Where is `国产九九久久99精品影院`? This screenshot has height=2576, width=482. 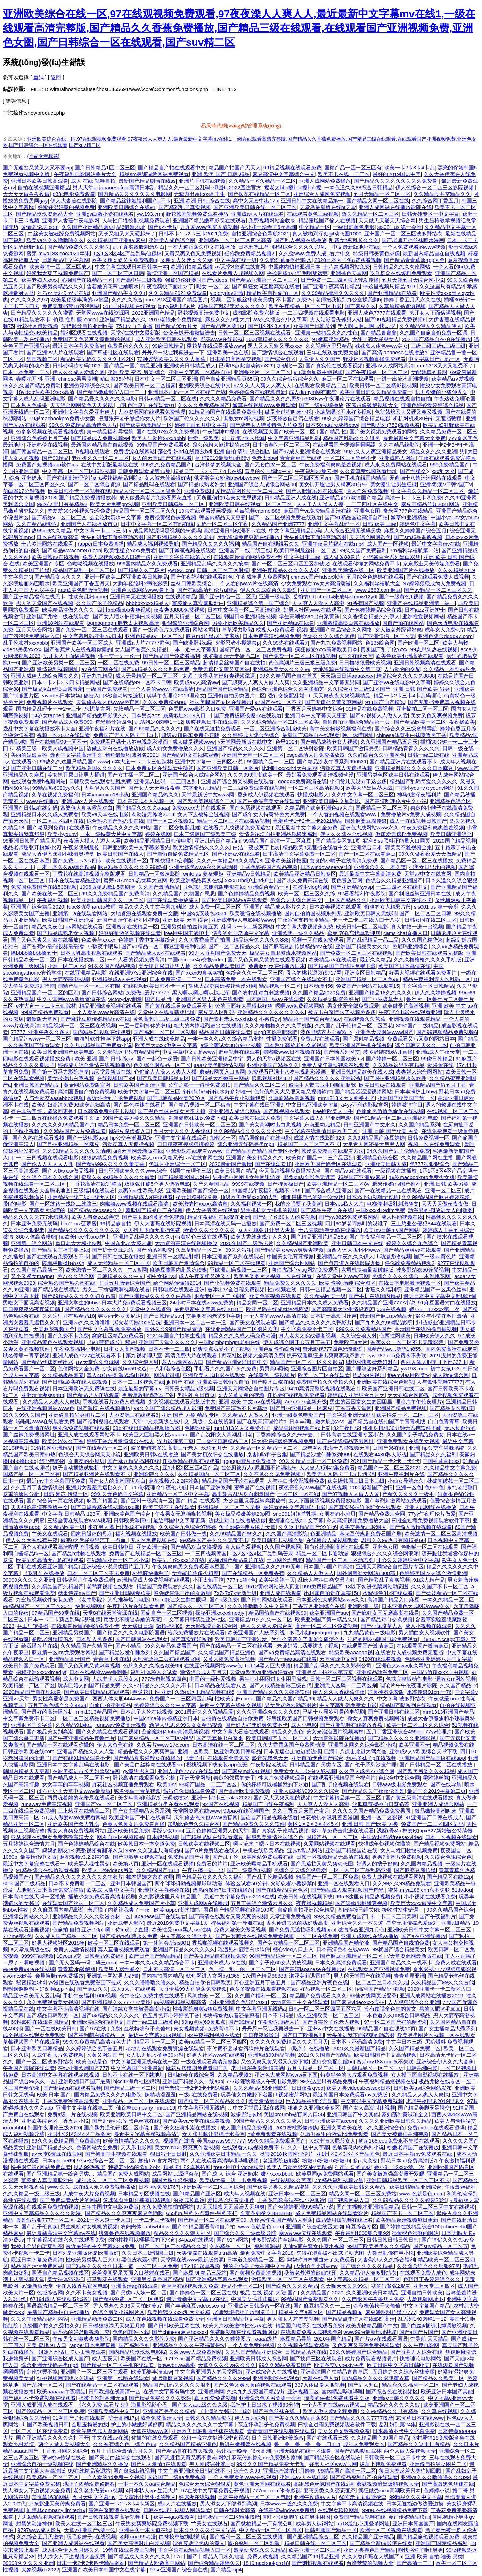 国产九九久久99精品影院 is located at coordinates (384, 1322).